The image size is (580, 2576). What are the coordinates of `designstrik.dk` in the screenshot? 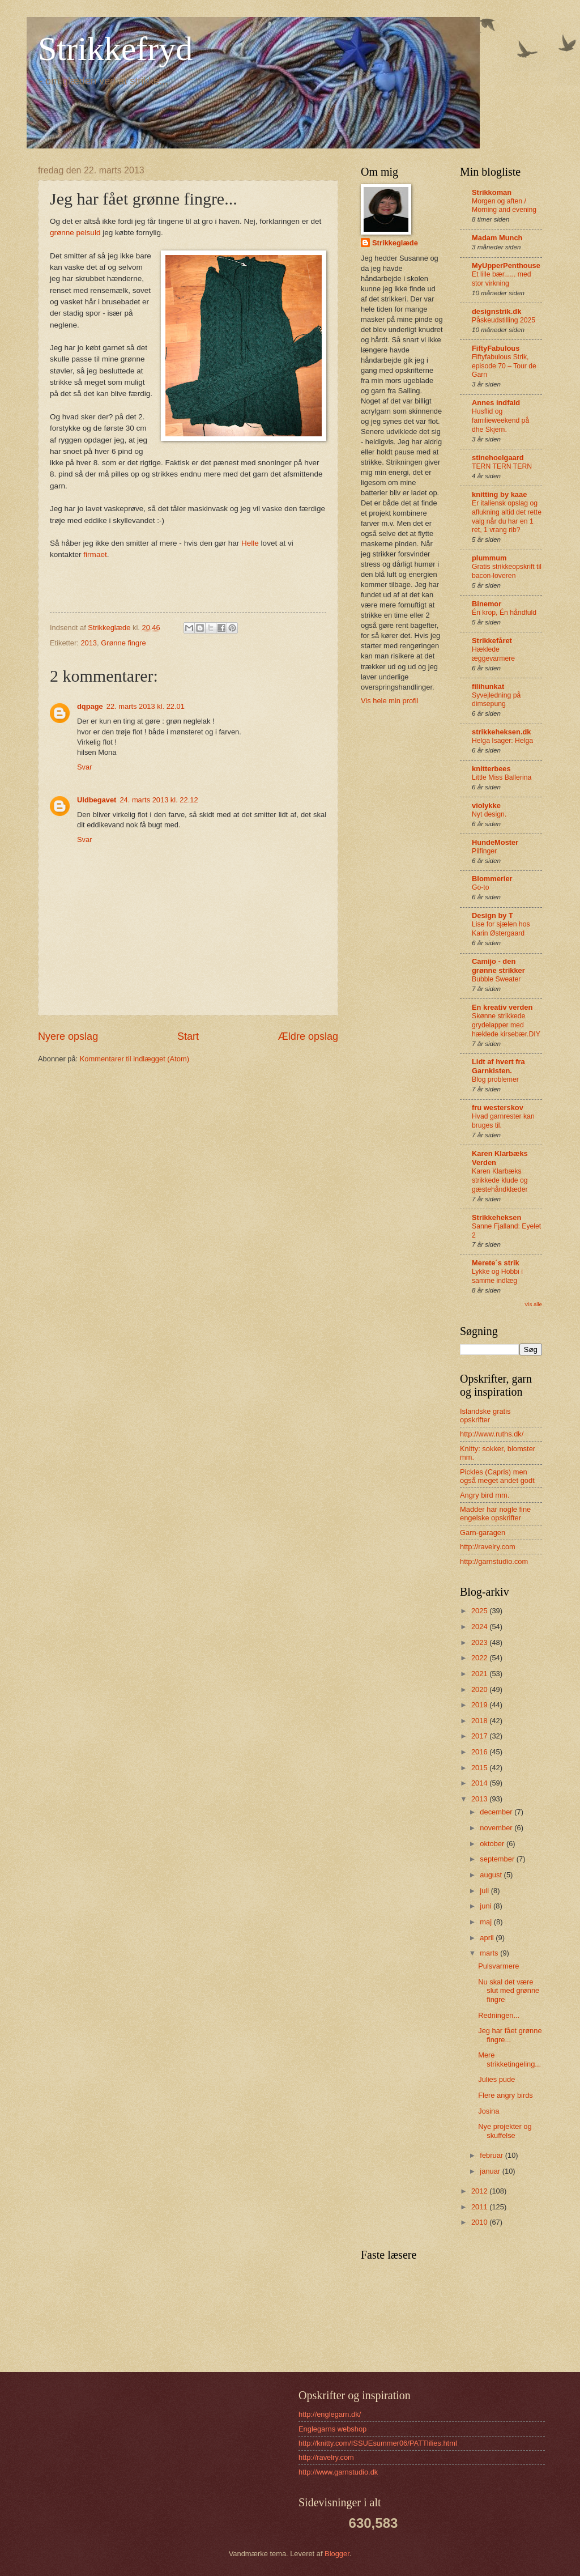 It's located at (496, 311).